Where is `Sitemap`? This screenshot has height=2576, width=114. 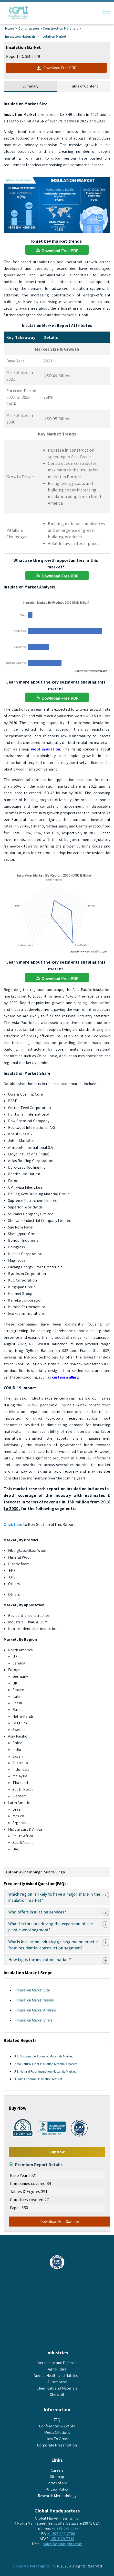 Sitemap is located at coordinates (57, 2476).